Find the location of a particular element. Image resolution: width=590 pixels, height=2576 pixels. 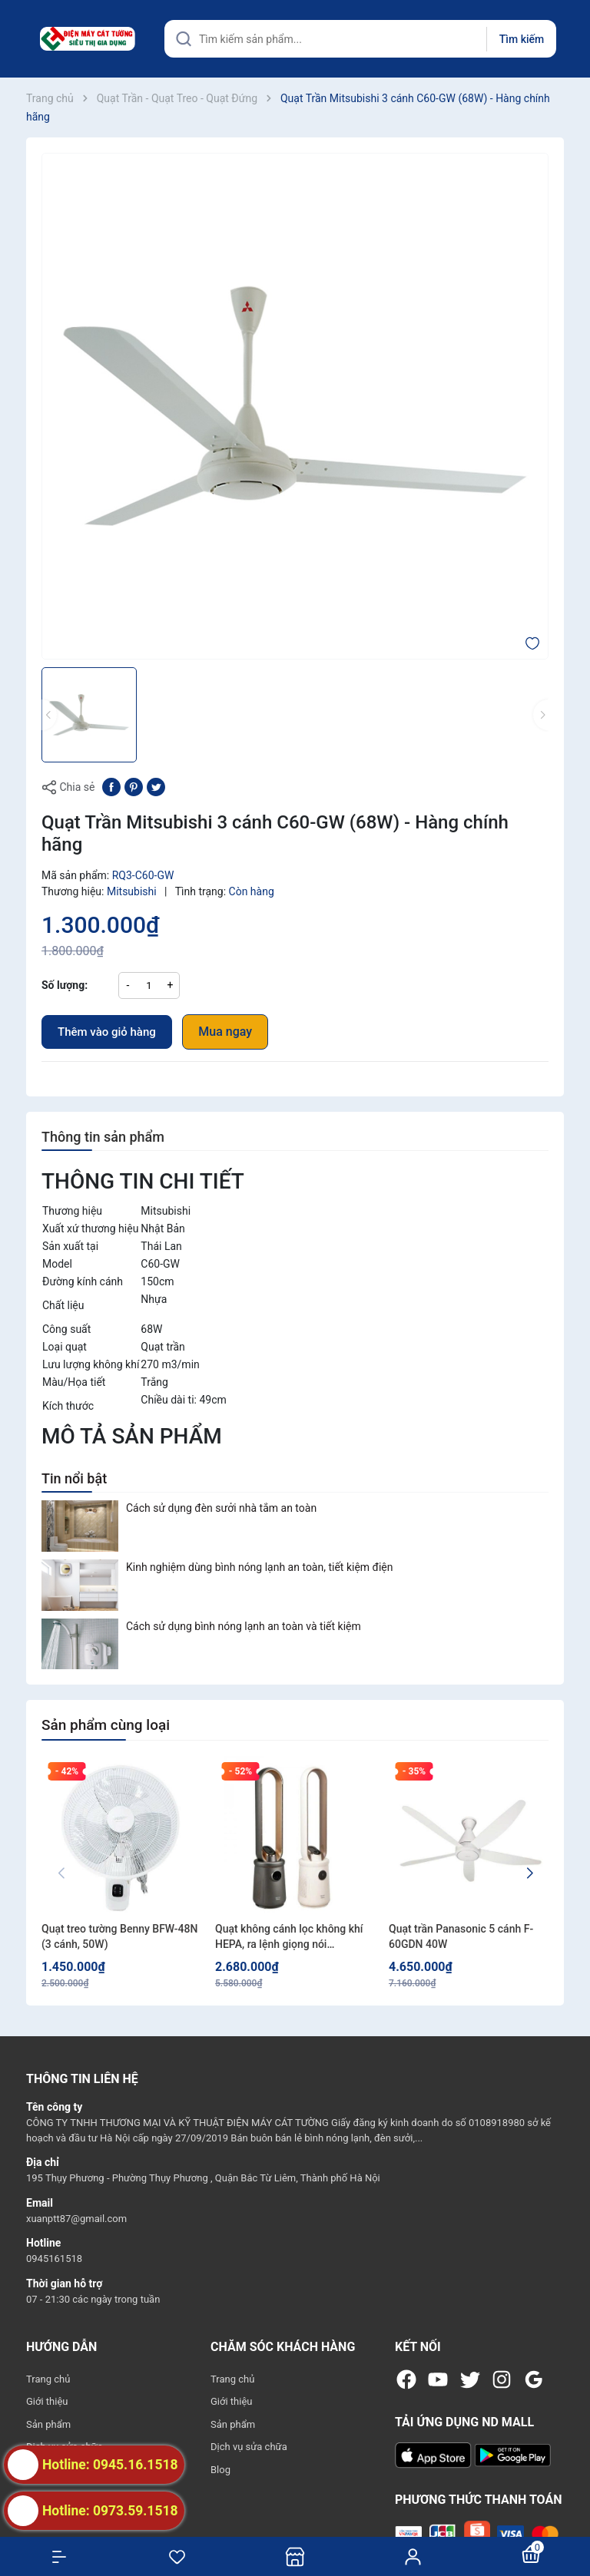

[Tweet on Twitter] is located at coordinates (156, 786).